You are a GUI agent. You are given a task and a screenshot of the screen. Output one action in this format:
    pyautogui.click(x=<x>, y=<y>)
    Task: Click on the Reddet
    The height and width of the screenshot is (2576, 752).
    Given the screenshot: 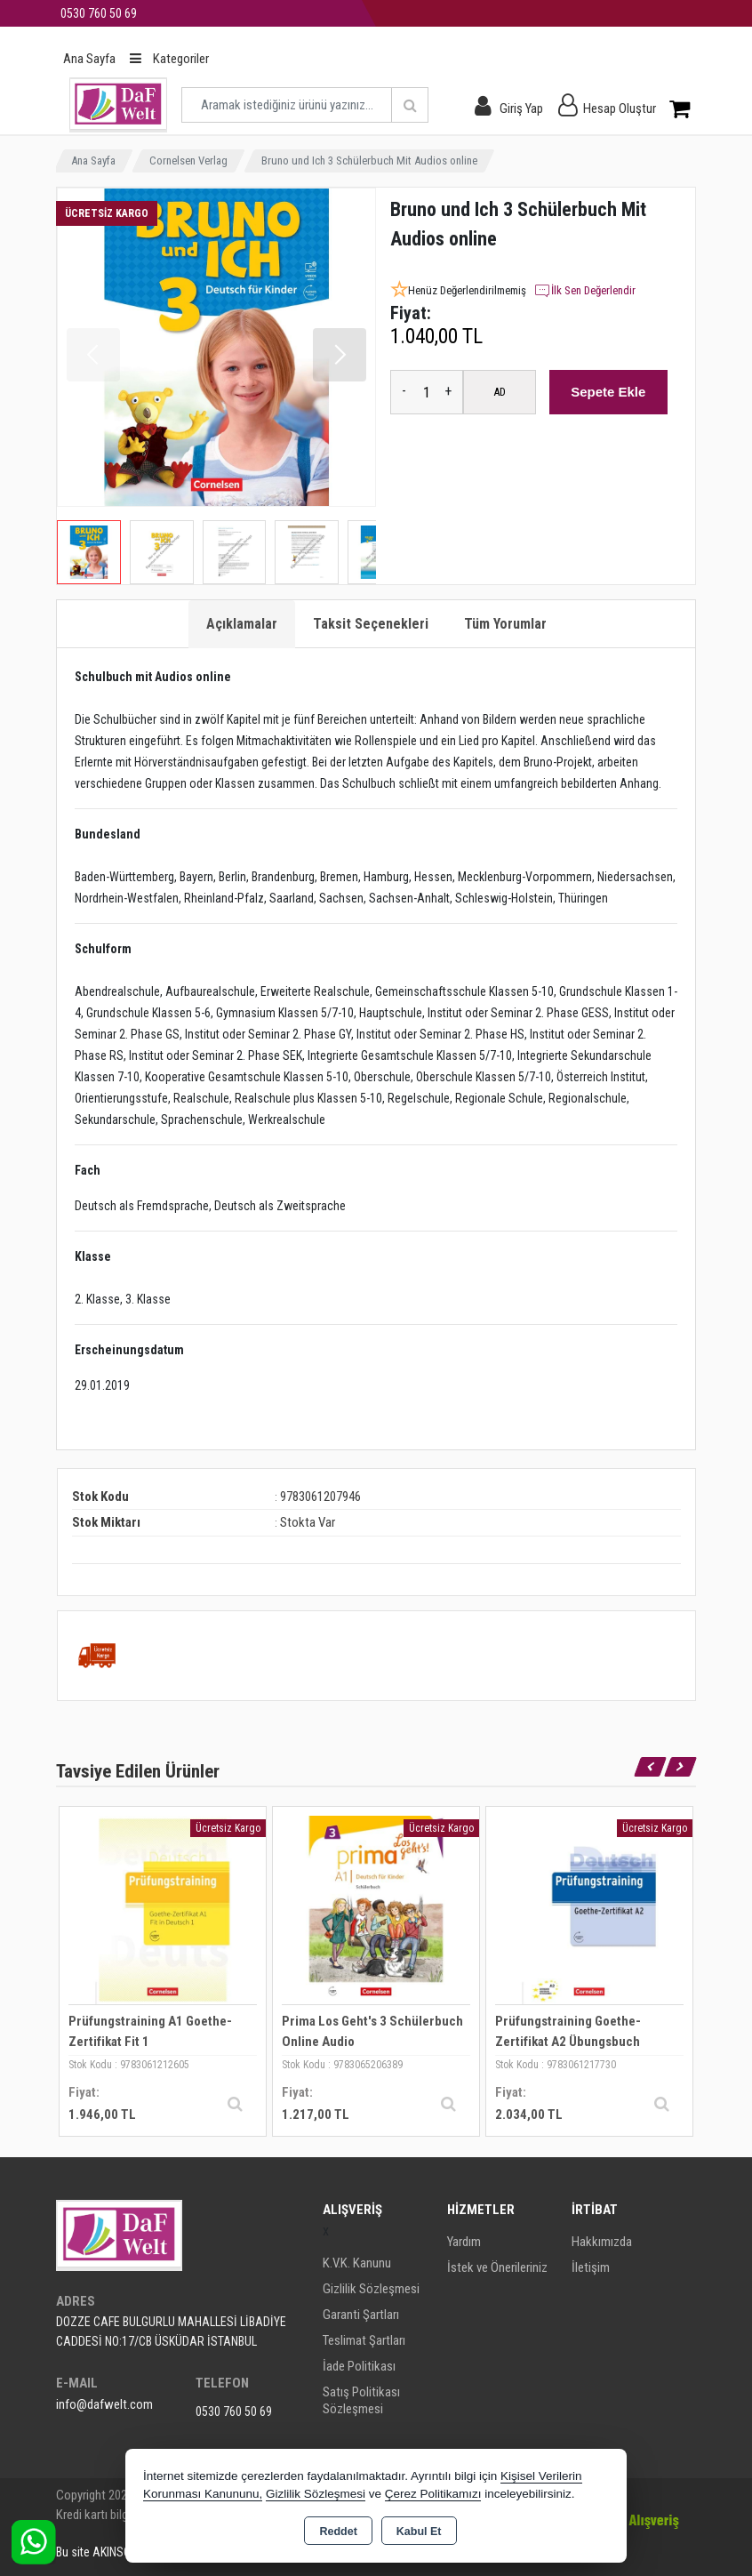 What is the action you would take?
    pyautogui.click(x=337, y=2531)
    